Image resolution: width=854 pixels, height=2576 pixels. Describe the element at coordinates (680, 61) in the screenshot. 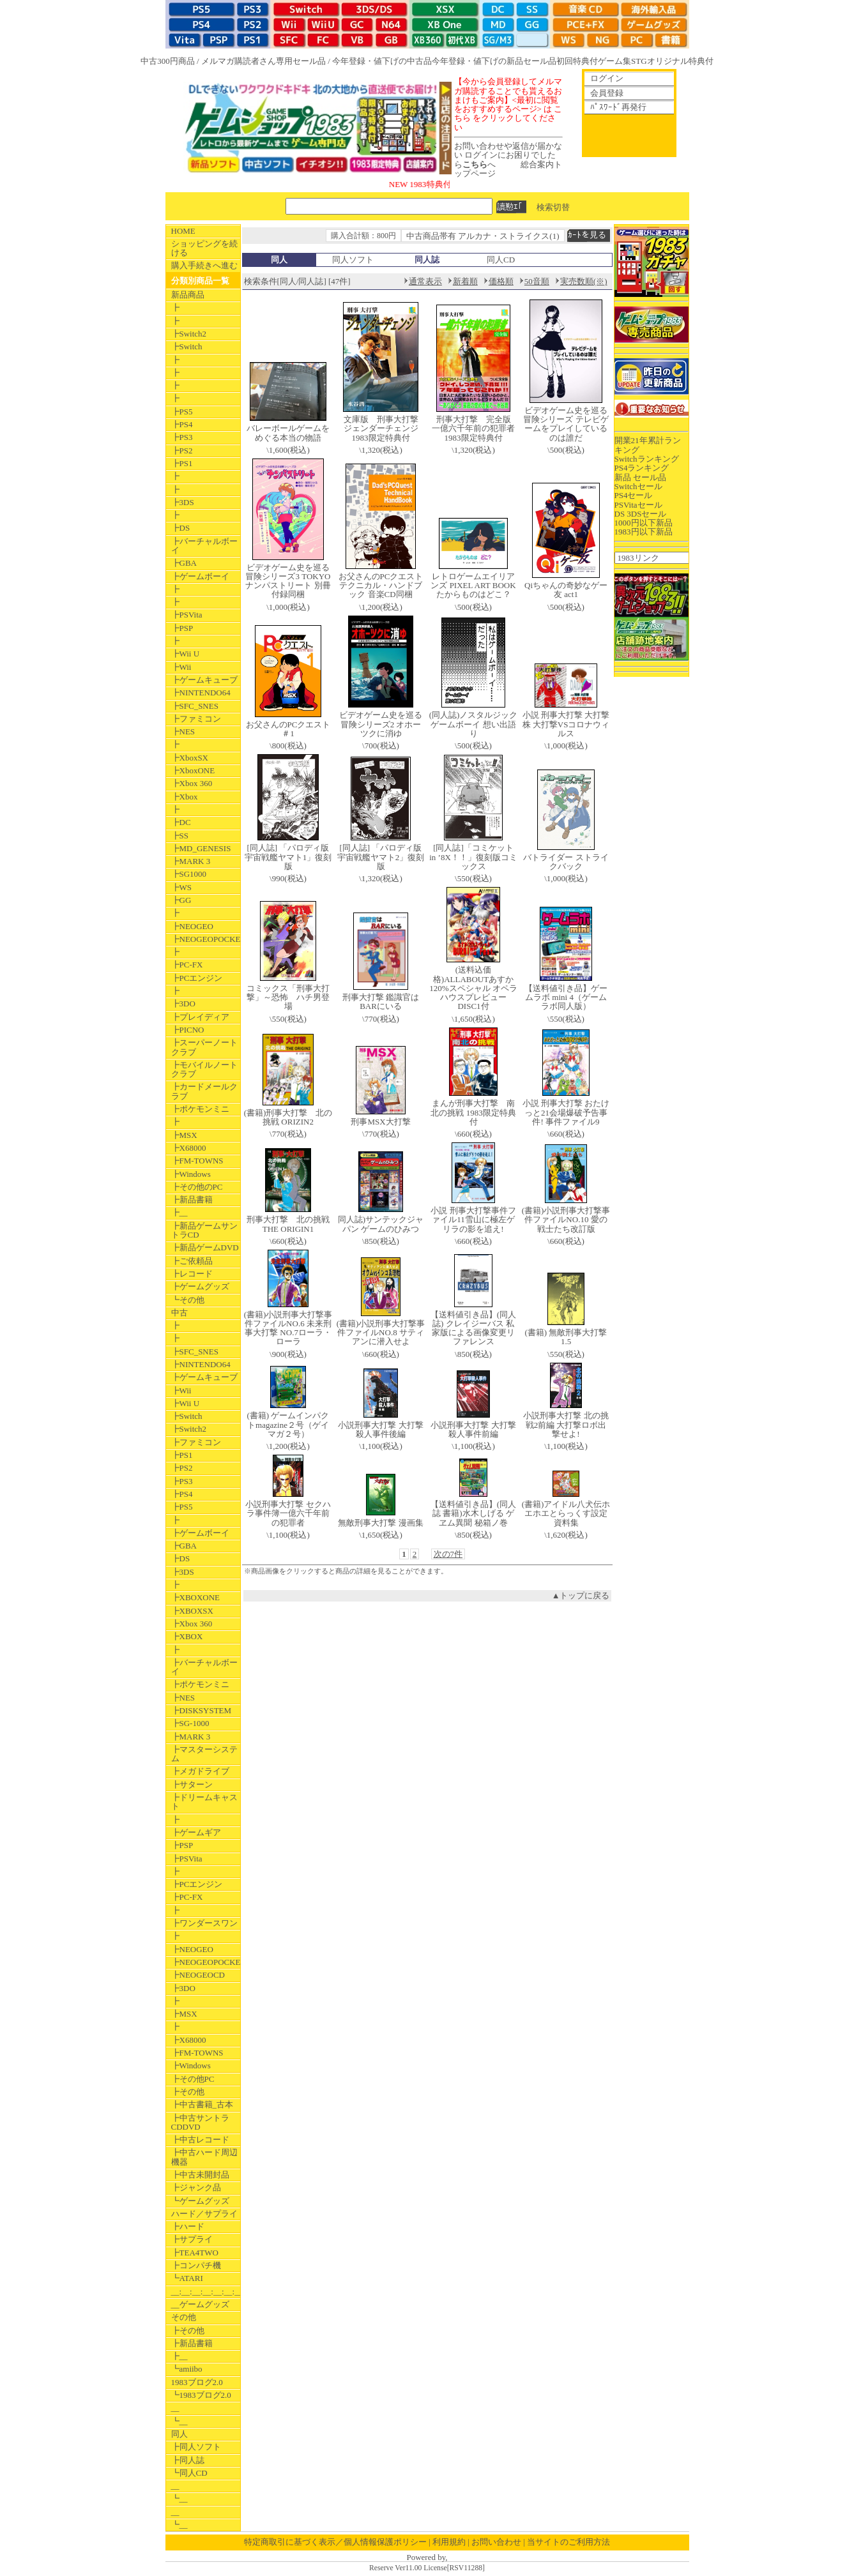

I see `オリジナル特典付` at that location.